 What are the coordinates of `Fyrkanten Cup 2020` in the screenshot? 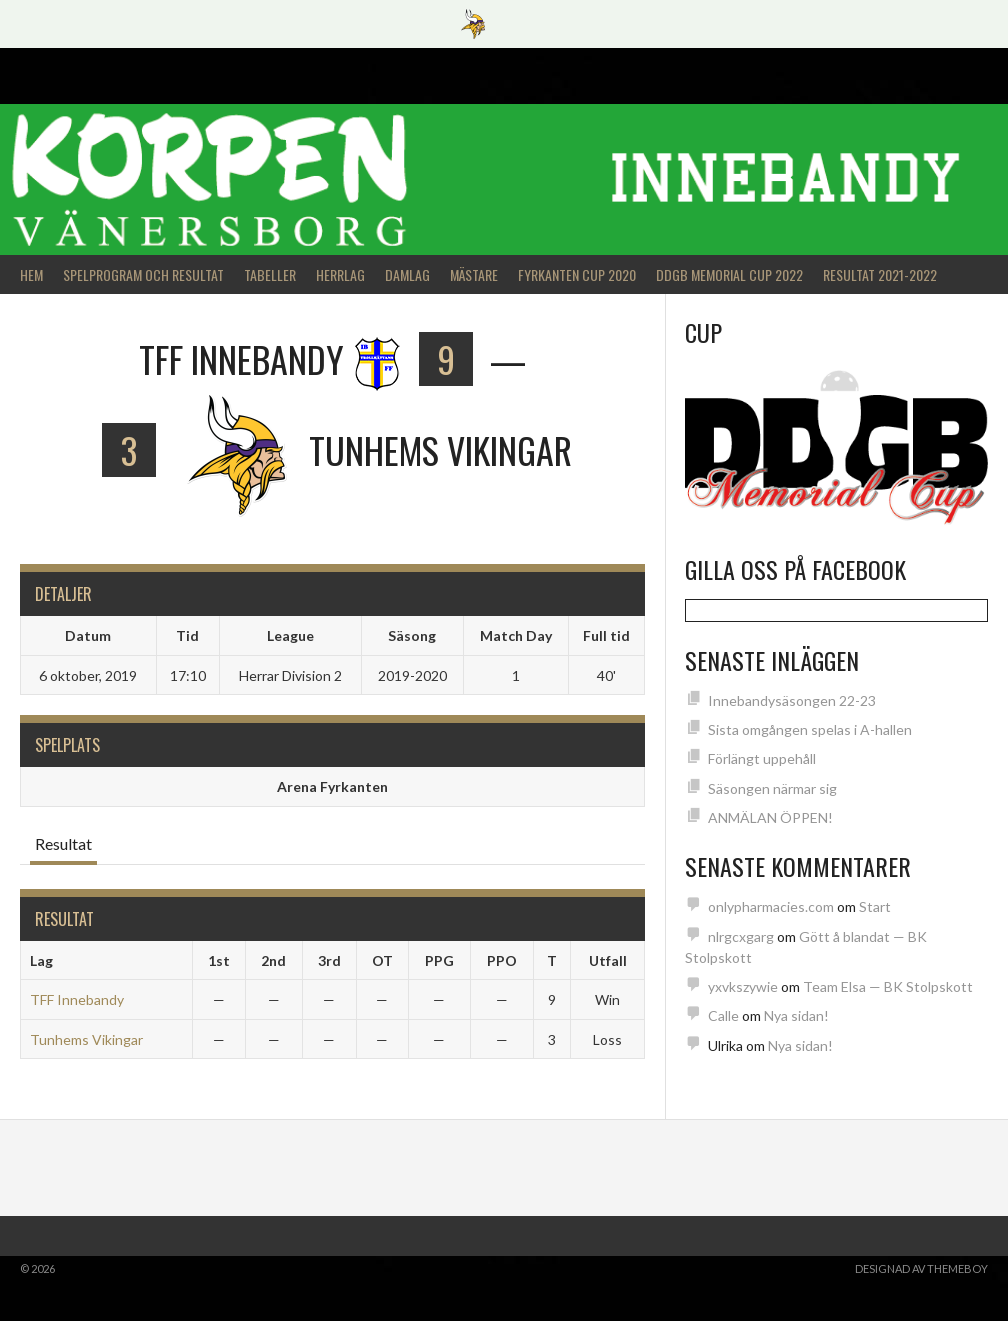 It's located at (577, 274).